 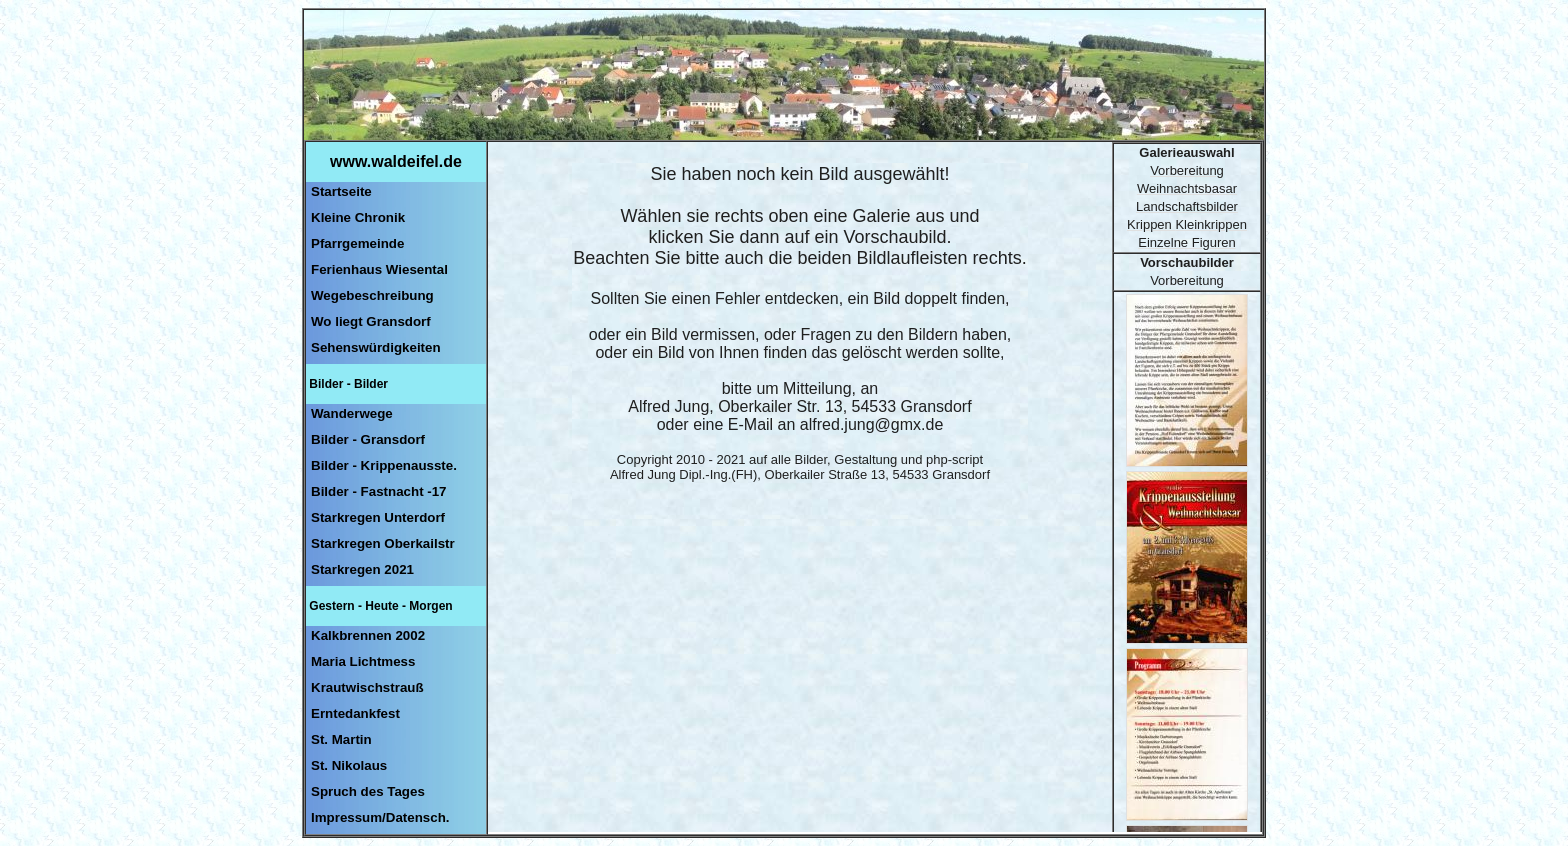 I want to click on St. Martin, so click(x=341, y=739).